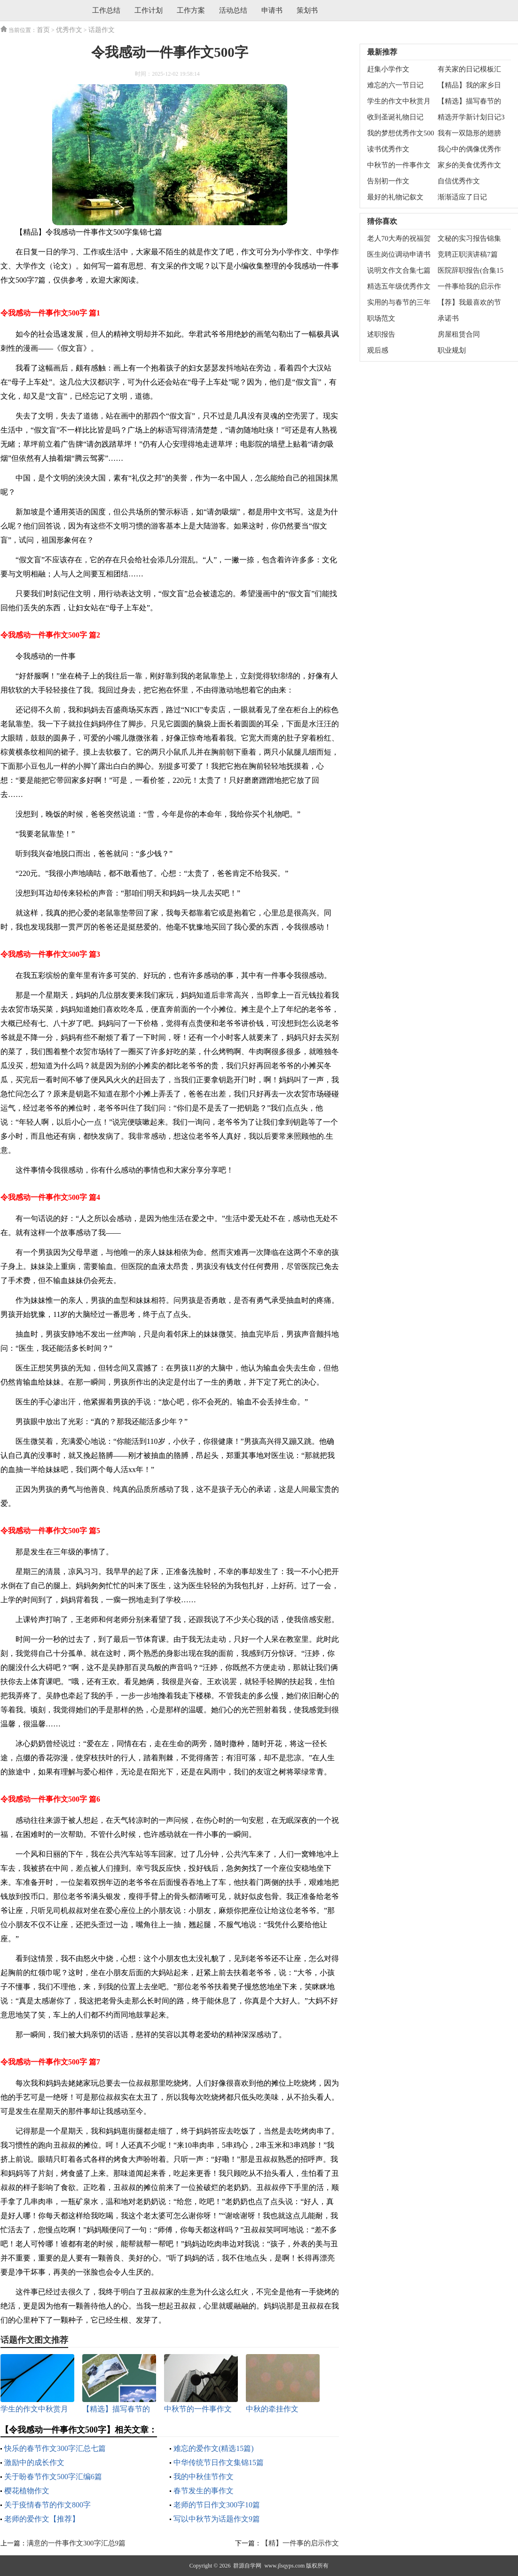 The image size is (518, 2576). Describe the element at coordinates (47, 2505) in the screenshot. I see `关于疫情春节的作文800字` at that location.